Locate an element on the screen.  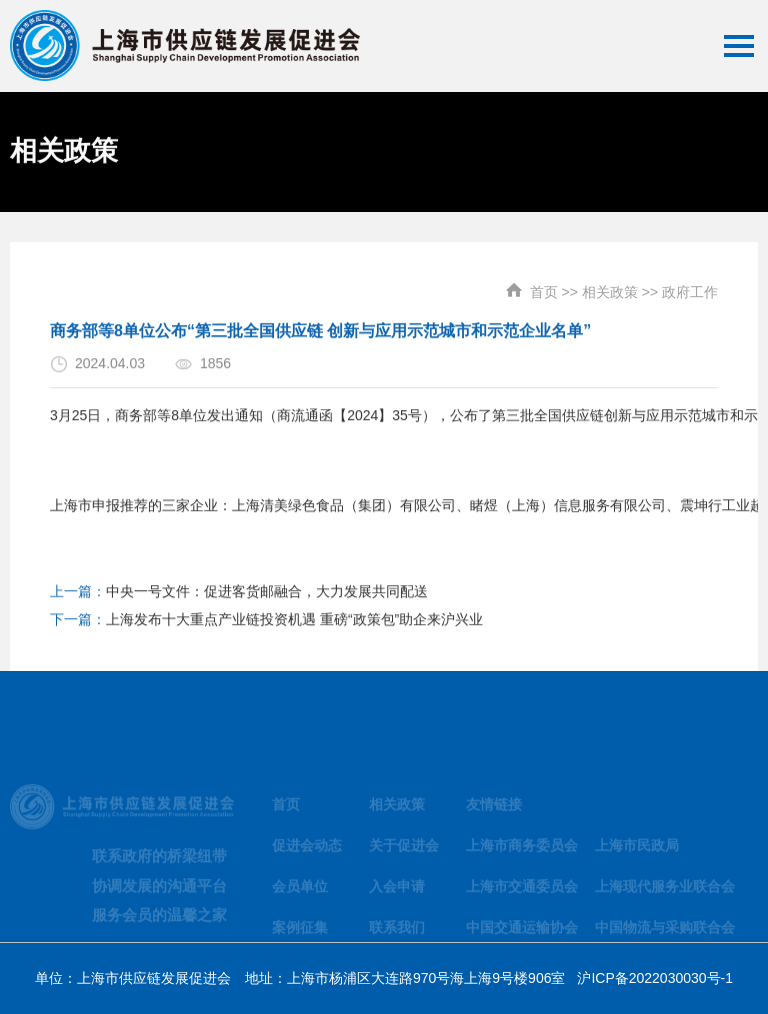
上海市商务委员会 is located at coordinates (522, 853).